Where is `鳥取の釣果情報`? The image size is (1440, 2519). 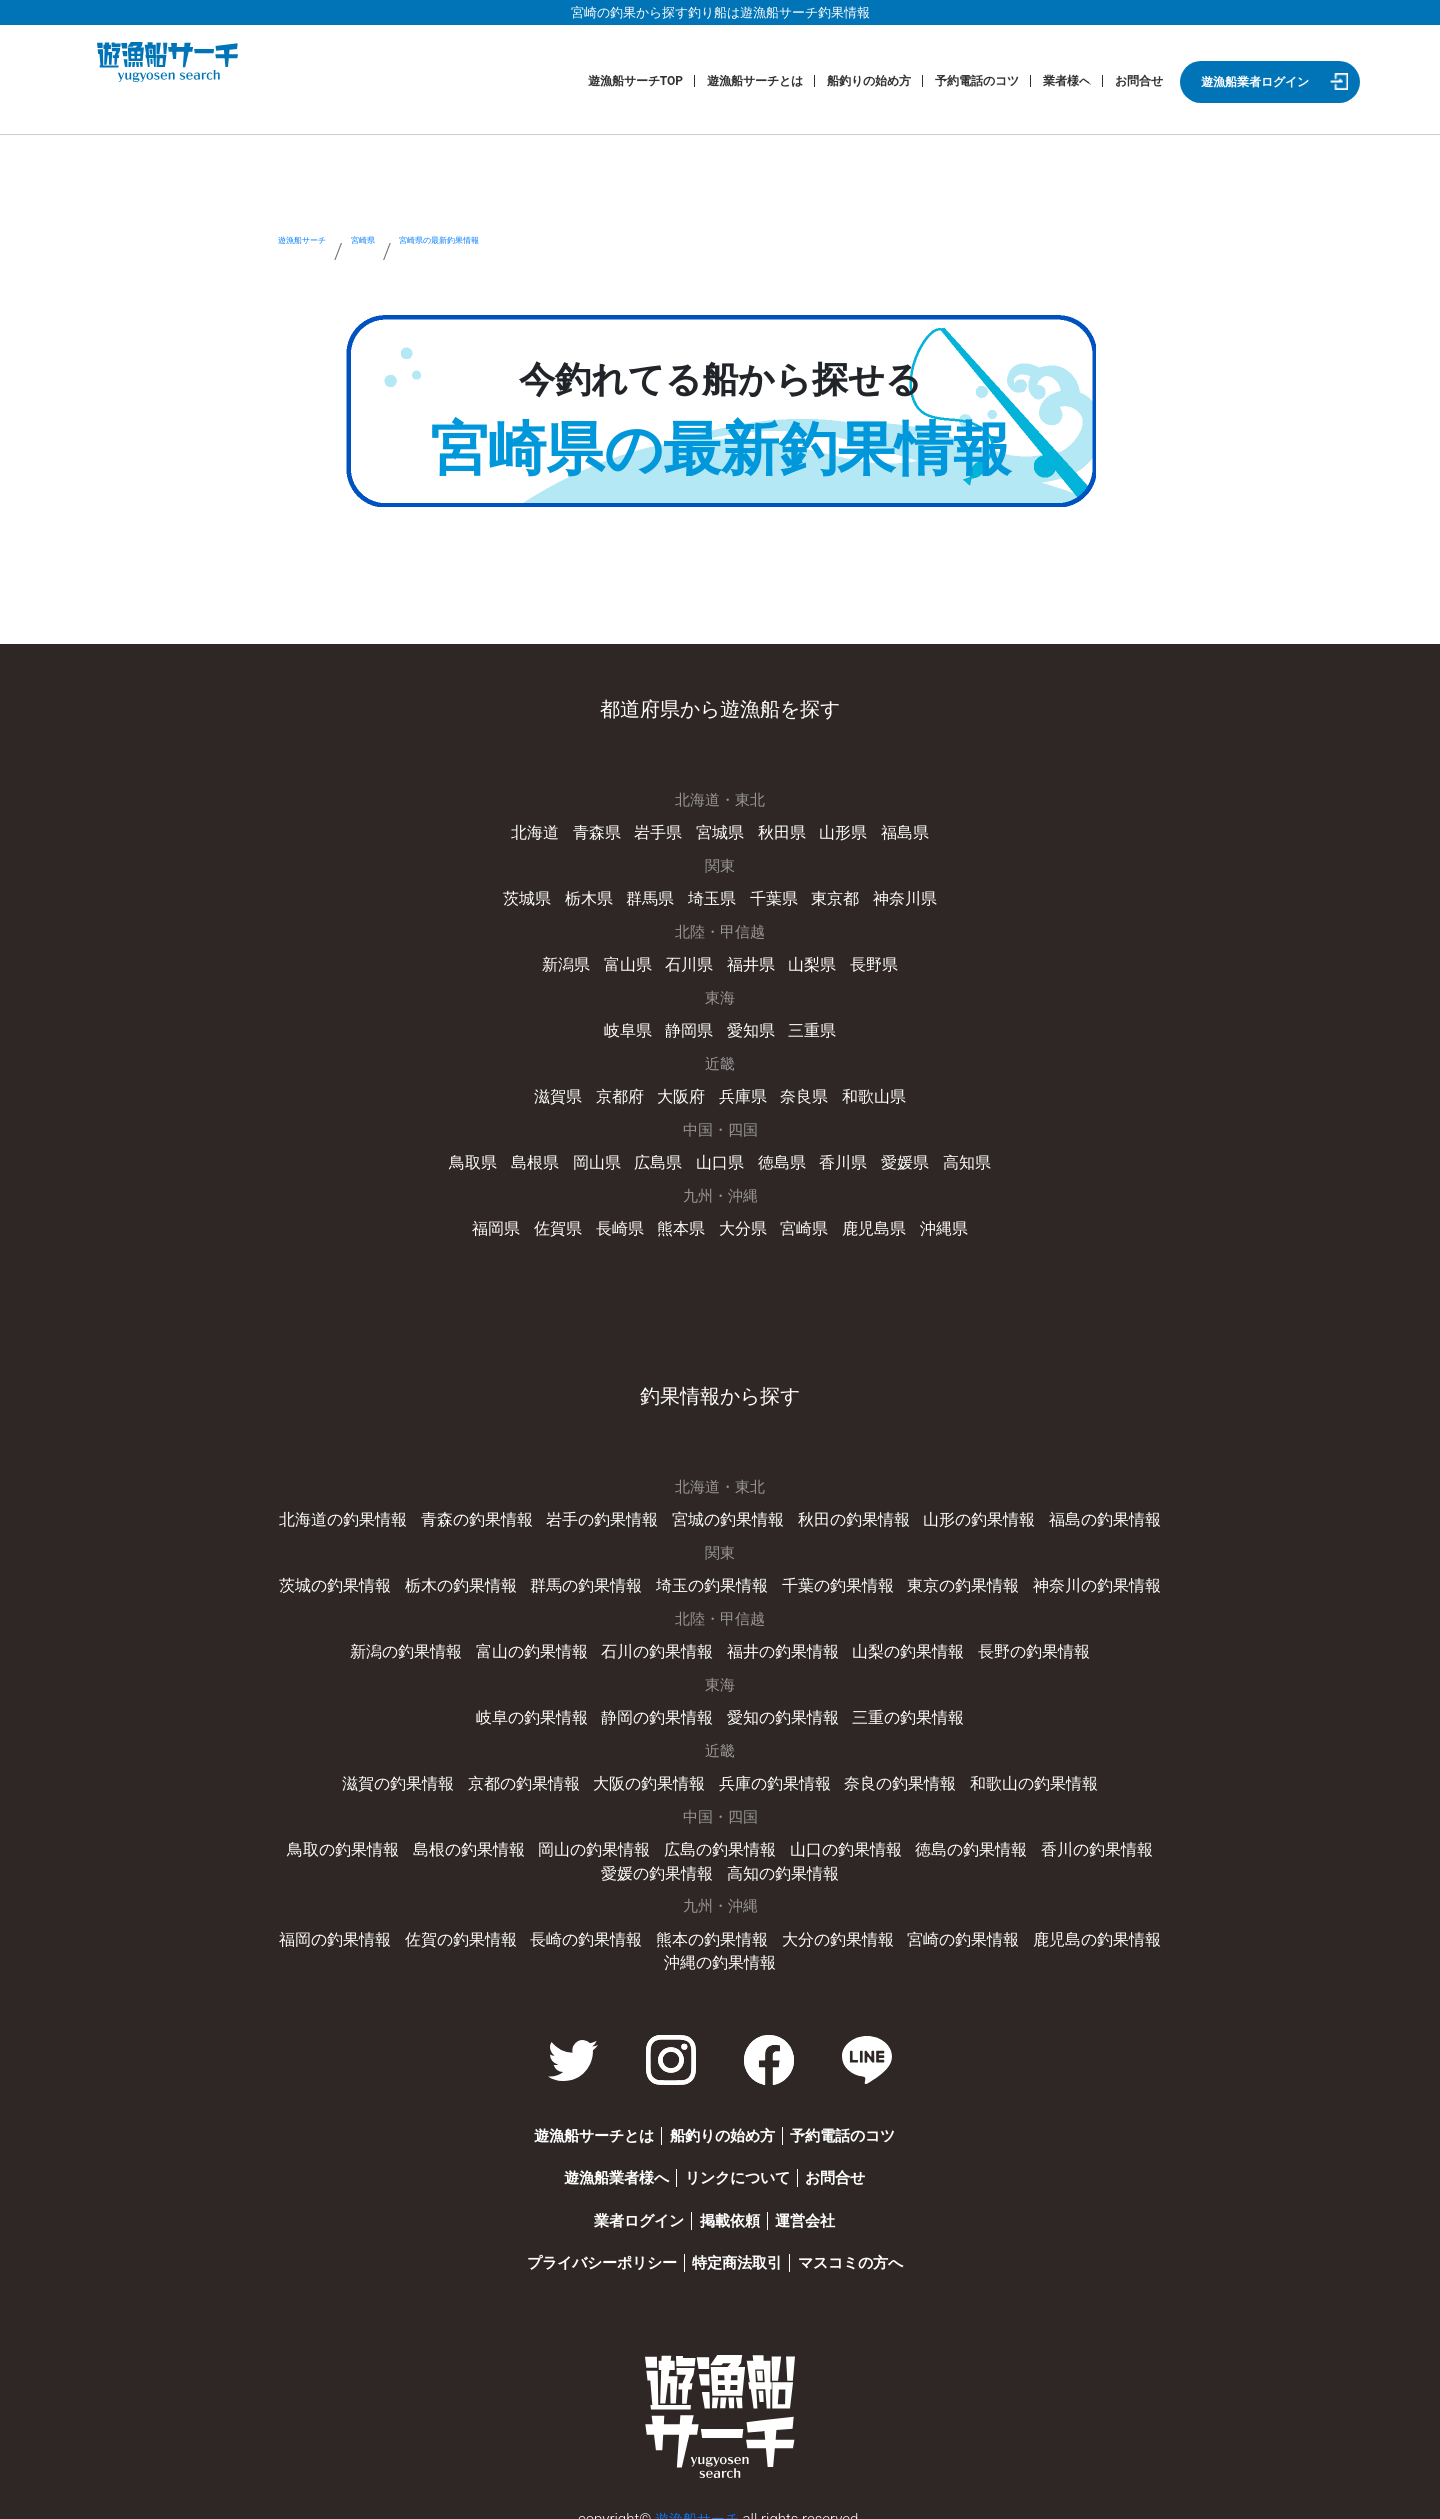
鳥取の釣果情報 is located at coordinates (304, 1837).